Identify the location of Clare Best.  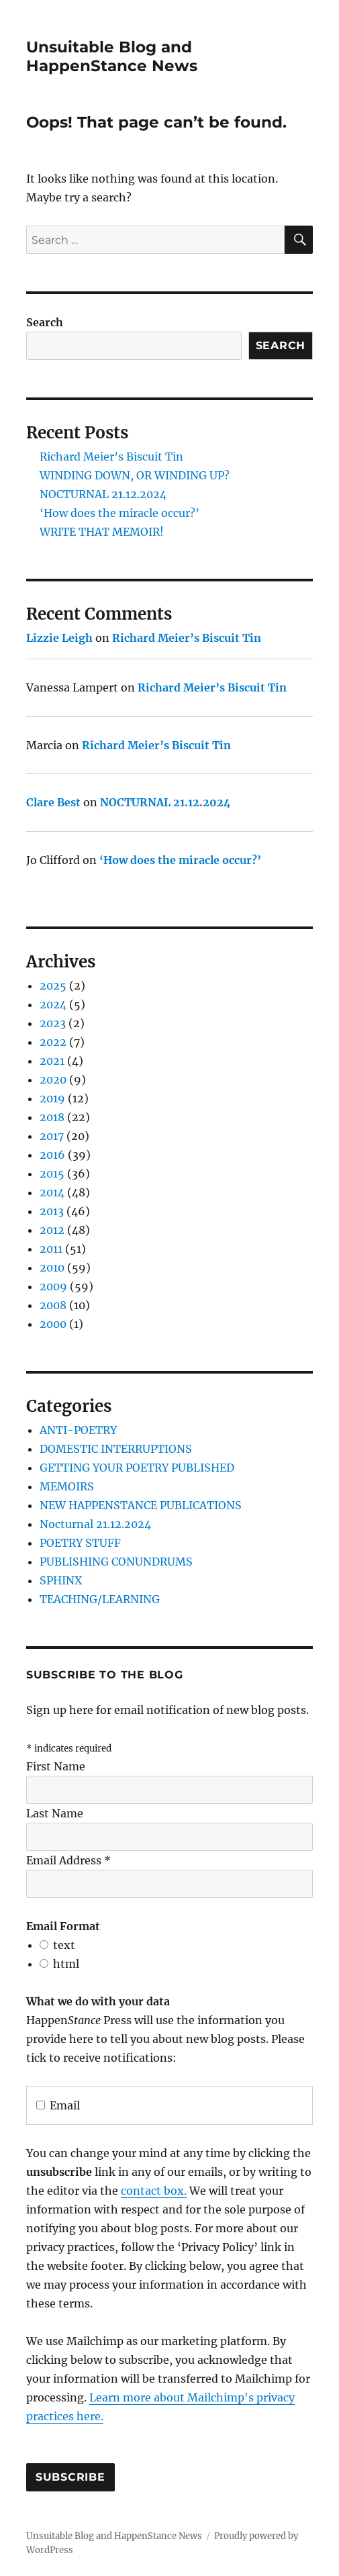
(53, 802).